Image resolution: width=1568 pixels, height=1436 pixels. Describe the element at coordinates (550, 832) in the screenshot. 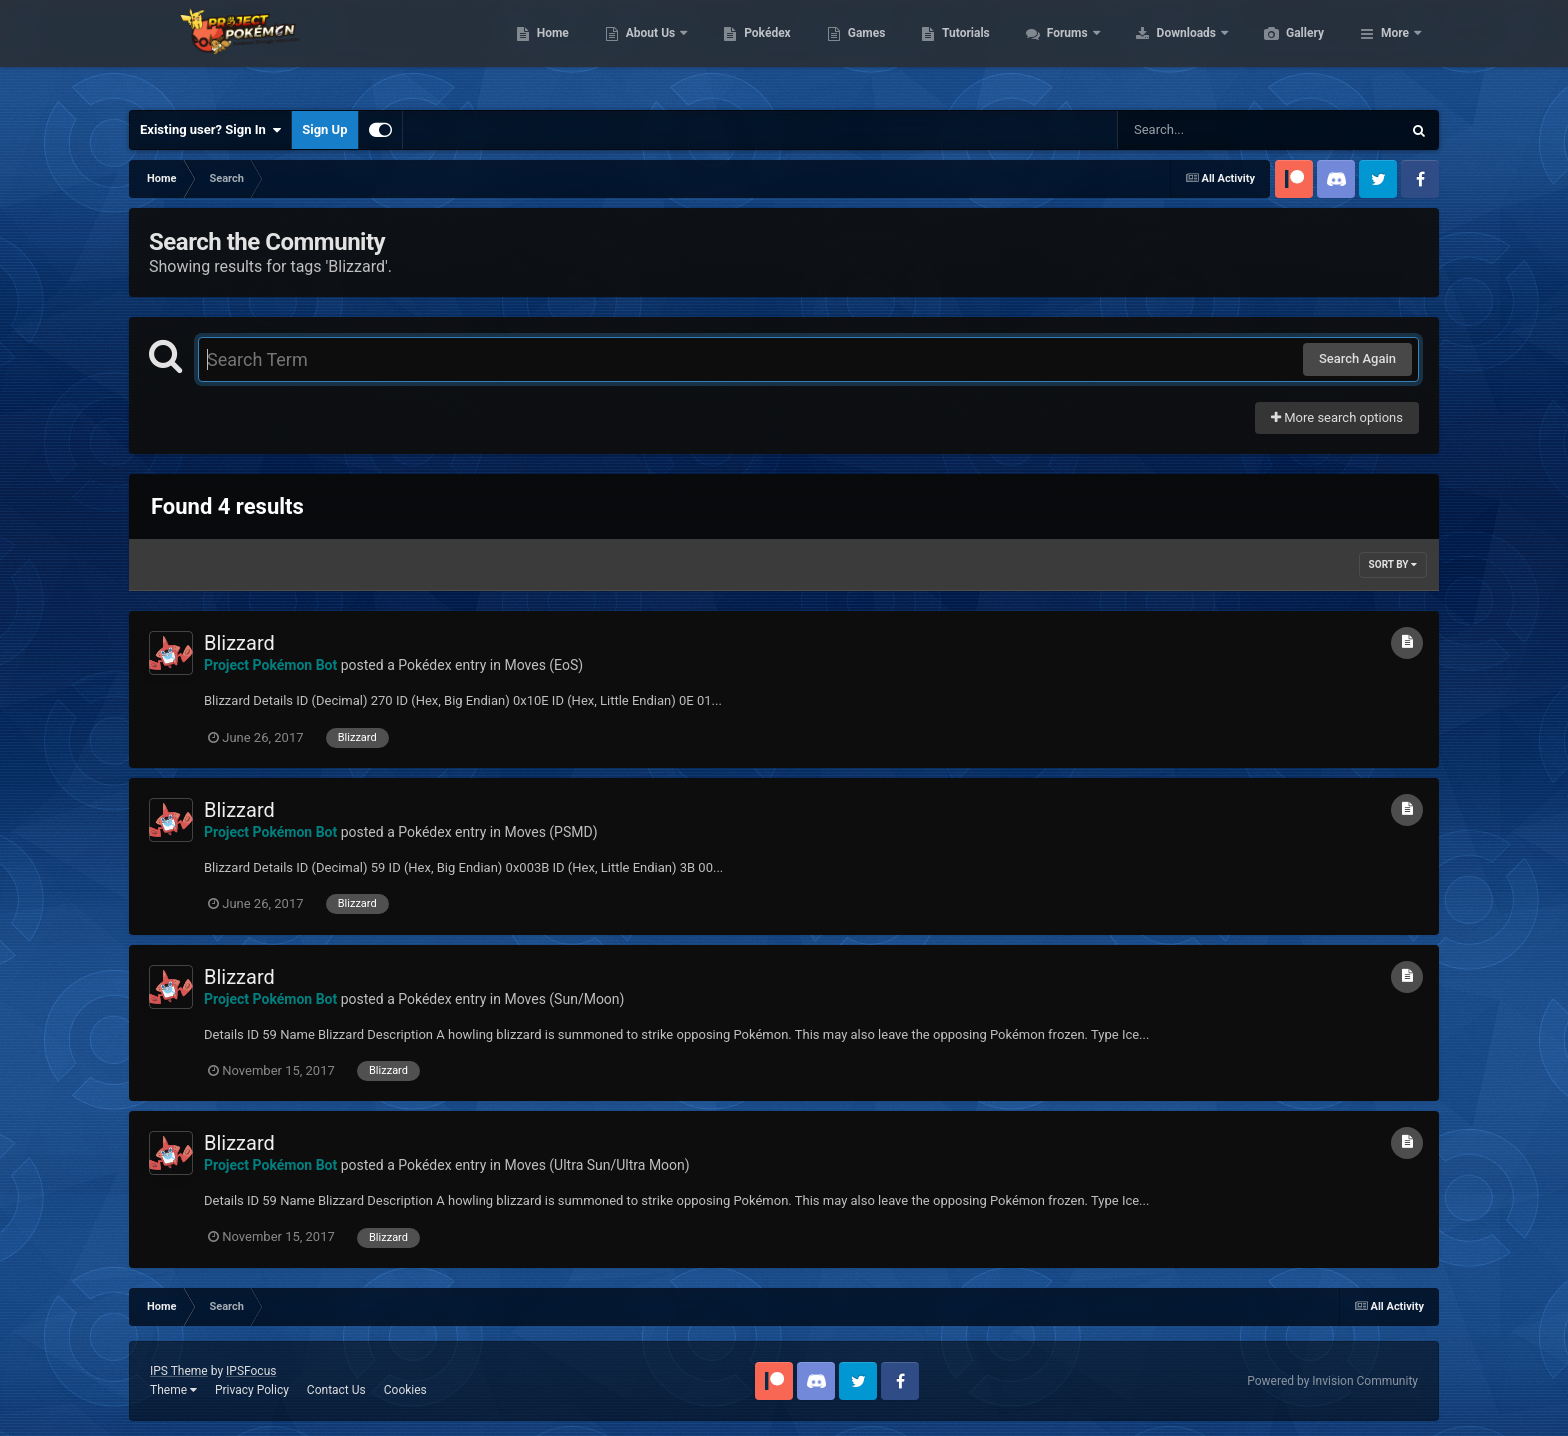

I see `Moves (PSMD)` at that location.